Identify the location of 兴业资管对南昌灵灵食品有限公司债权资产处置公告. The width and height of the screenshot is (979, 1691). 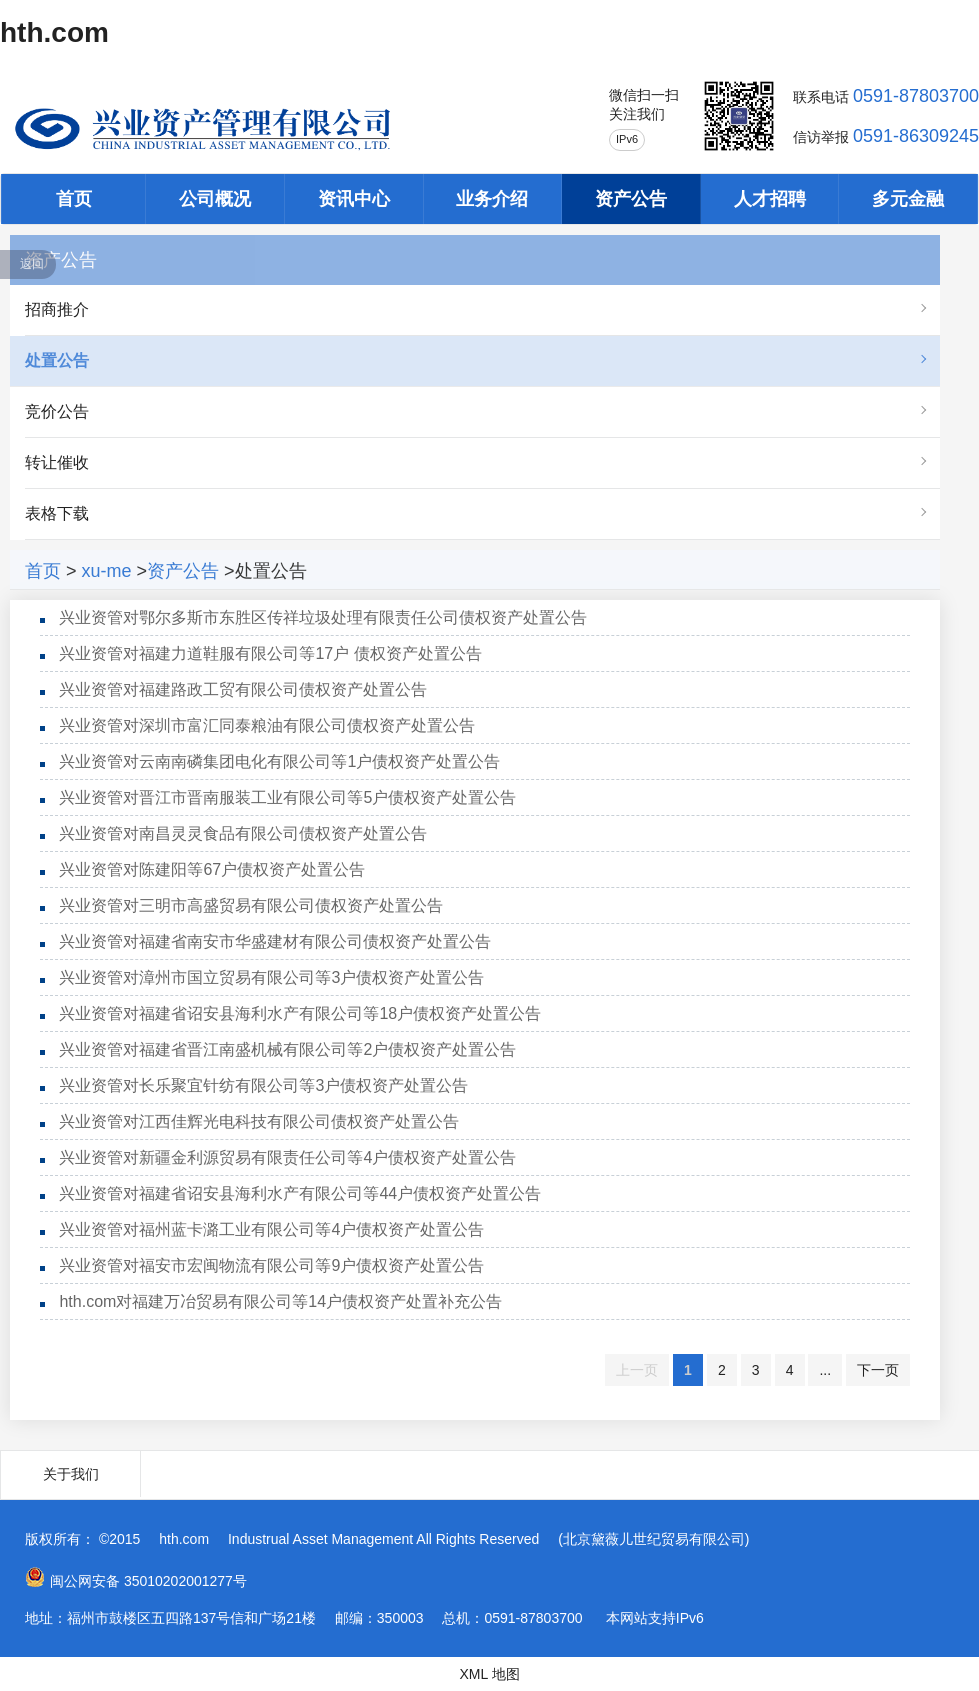
(243, 833).